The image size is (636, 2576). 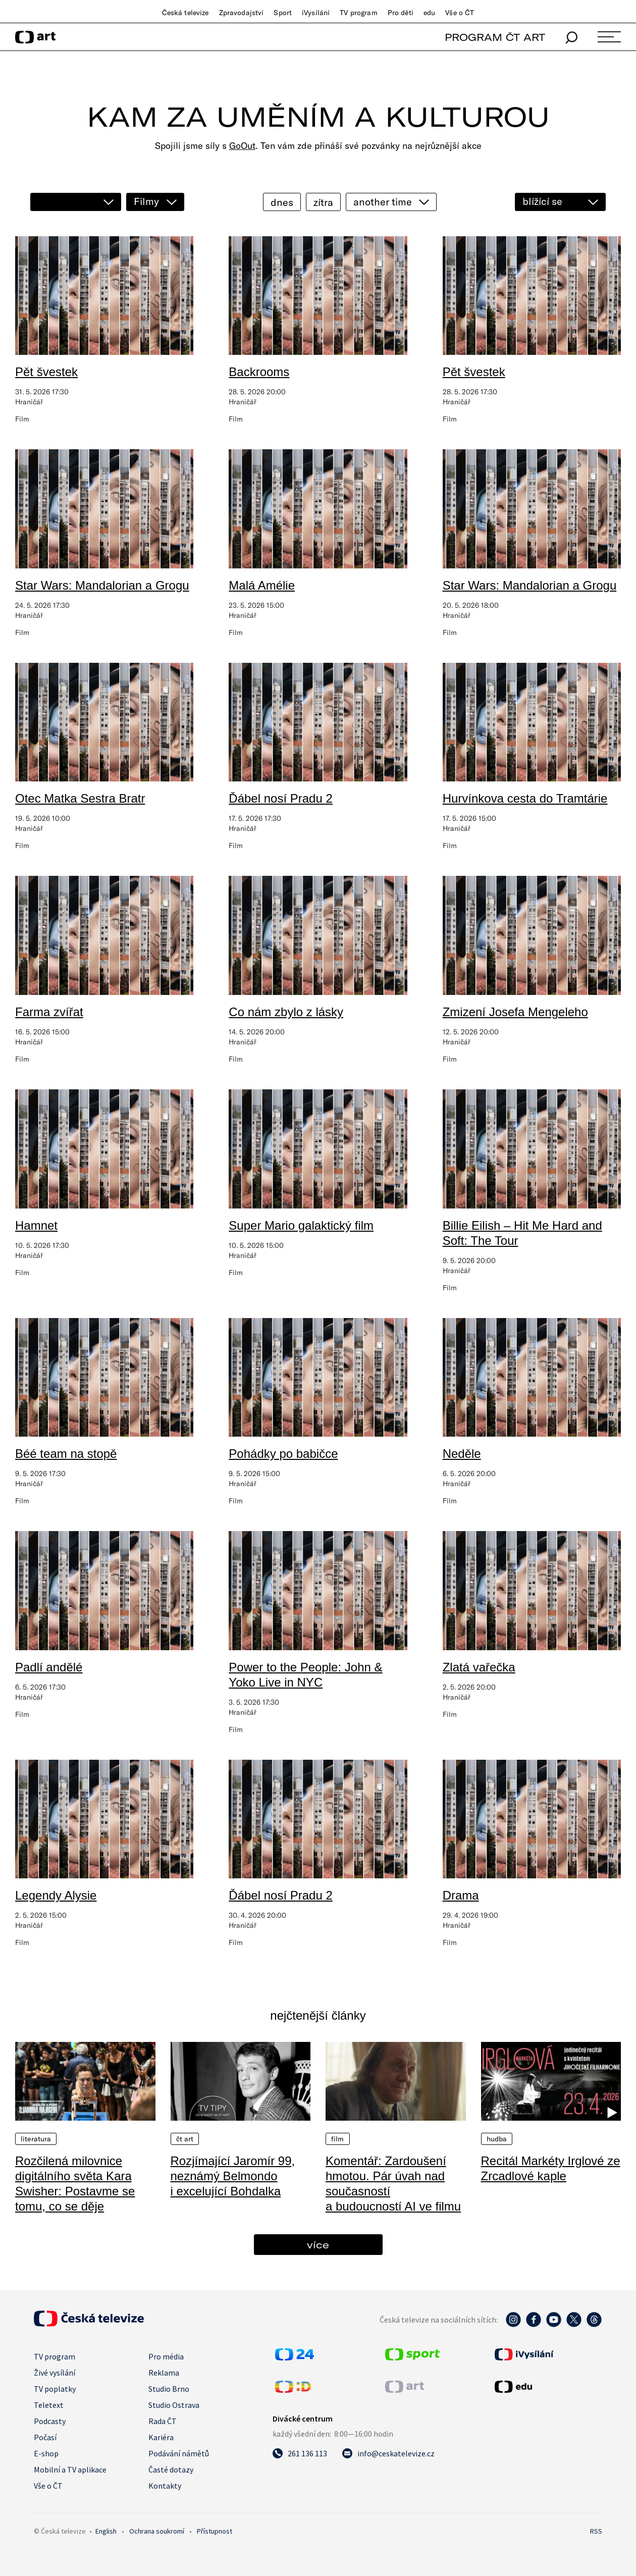 What do you see at coordinates (337, 2138) in the screenshot?
I see `Film` at bounding box center [337, 2138].